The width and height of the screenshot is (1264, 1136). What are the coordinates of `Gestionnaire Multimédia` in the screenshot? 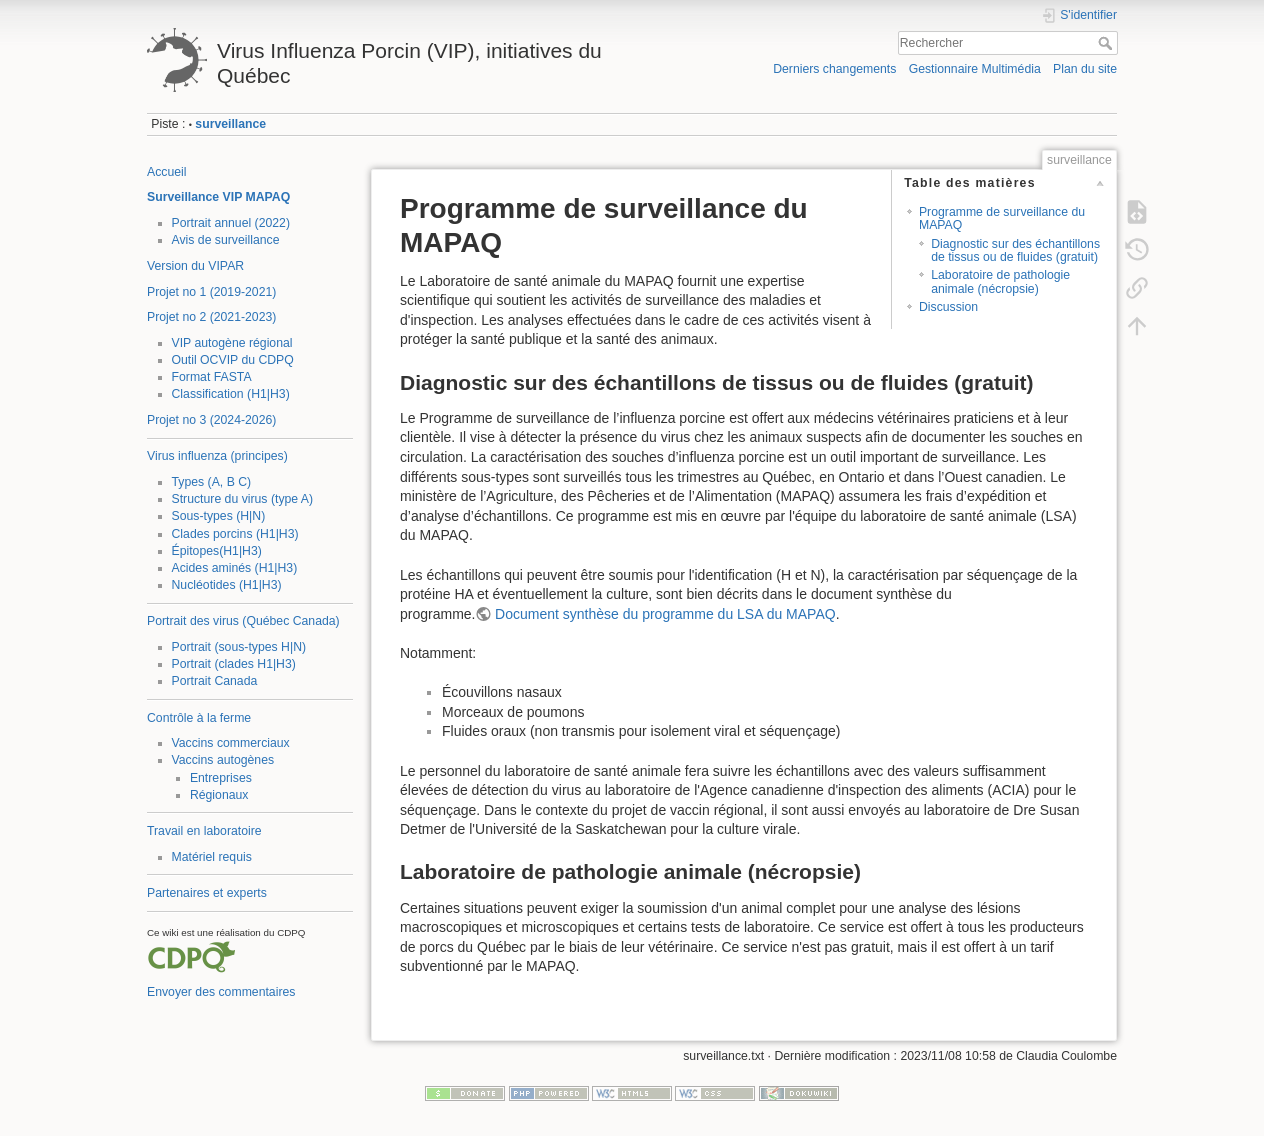 It's located at (975, 69).